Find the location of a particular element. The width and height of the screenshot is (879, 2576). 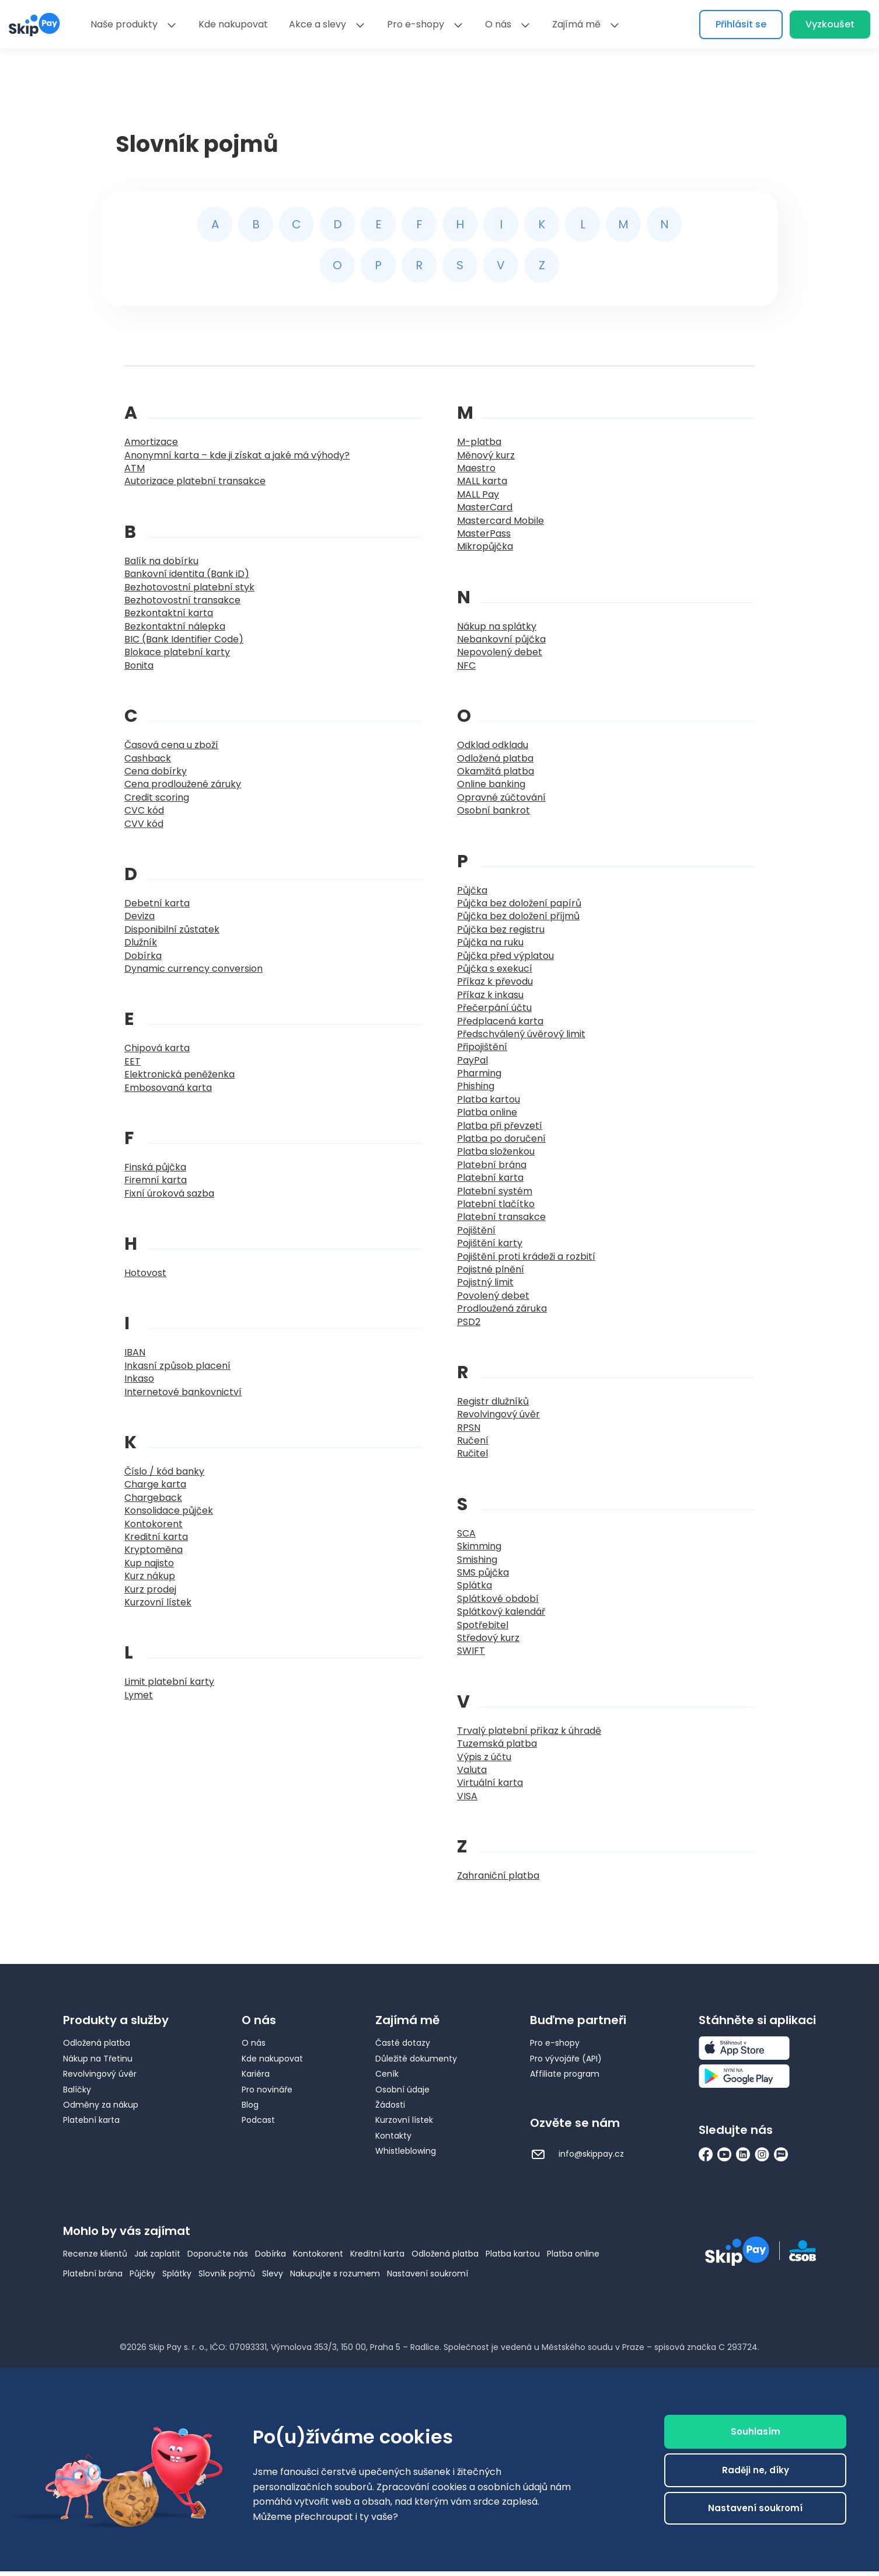

Finská půjčka is located at coordinates (155, 1167).